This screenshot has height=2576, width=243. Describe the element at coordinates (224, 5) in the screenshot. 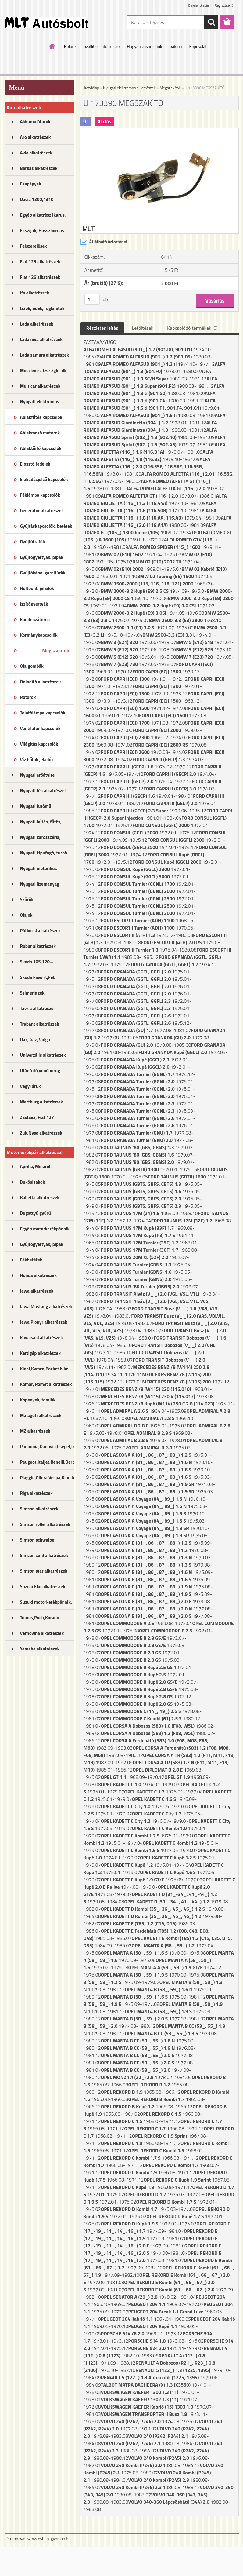

I see `Regisztráció` at that location.